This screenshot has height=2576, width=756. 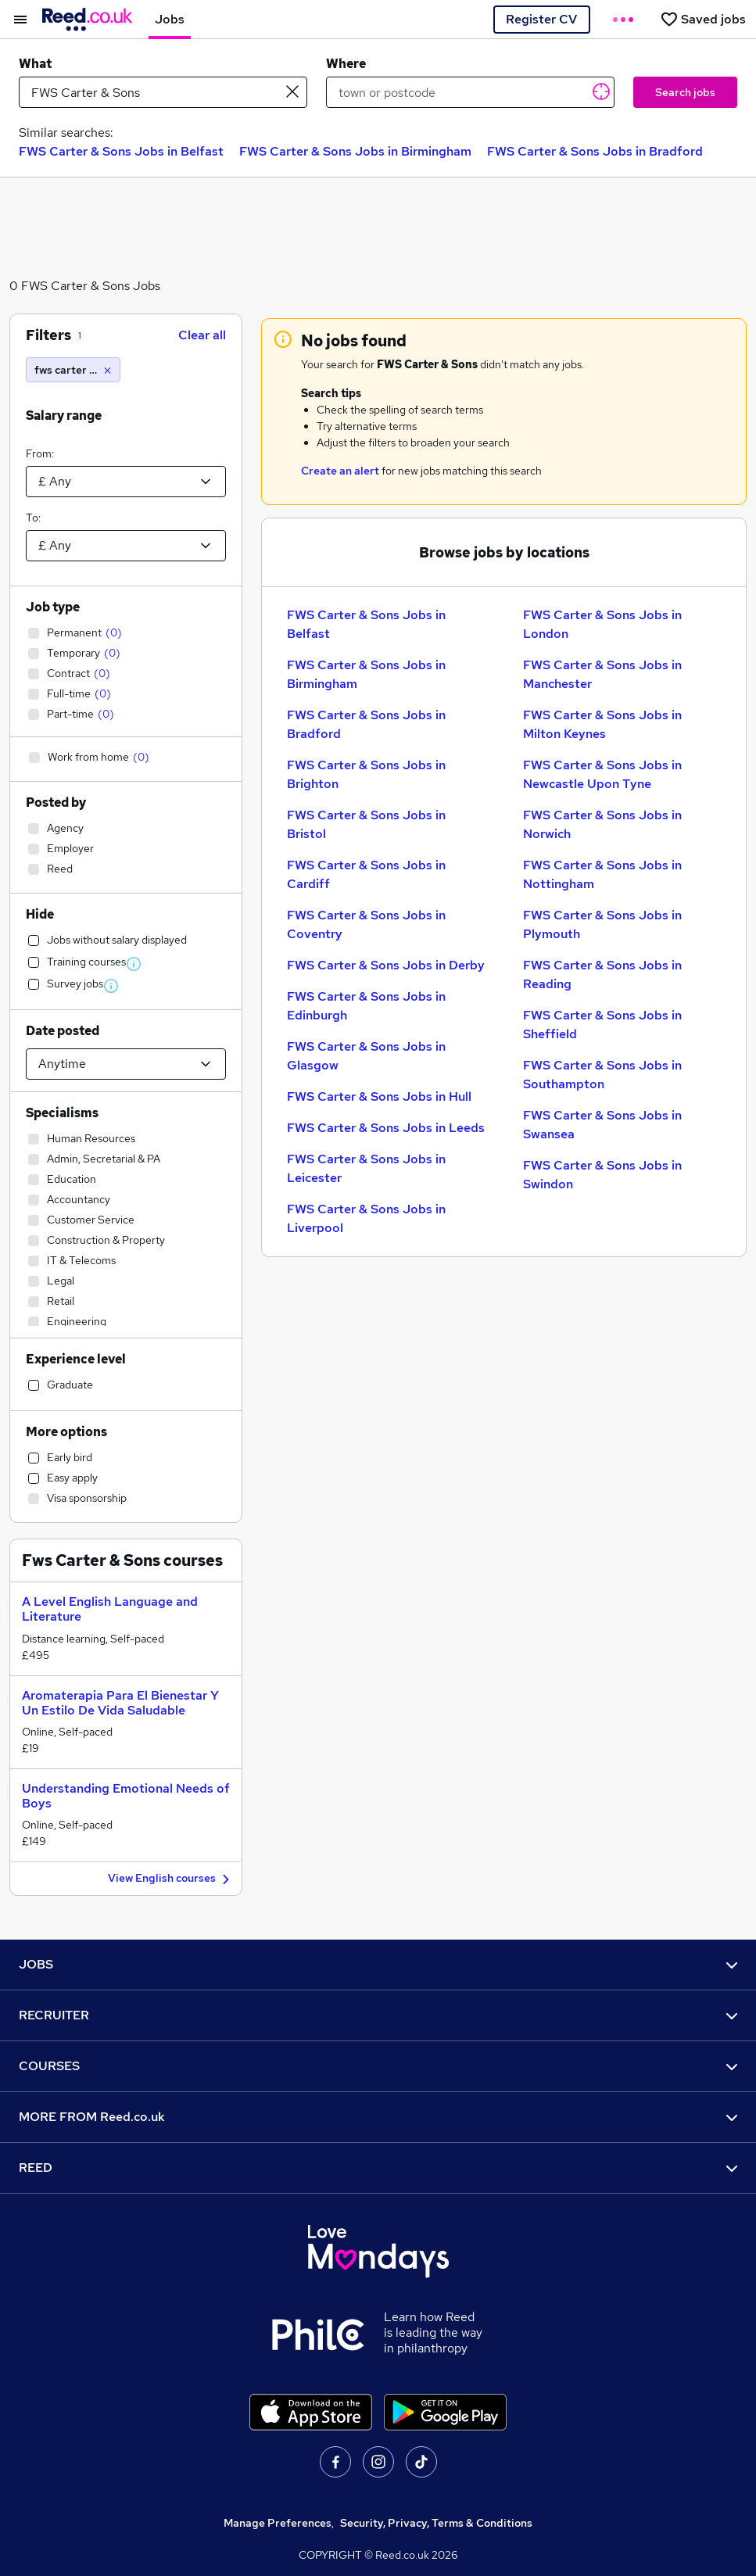 What do you see at coordinates (602, 974) in the screenshot?
I see `FWS Carter & Sons Jobs in Reading` at bounding box center [602, 974].